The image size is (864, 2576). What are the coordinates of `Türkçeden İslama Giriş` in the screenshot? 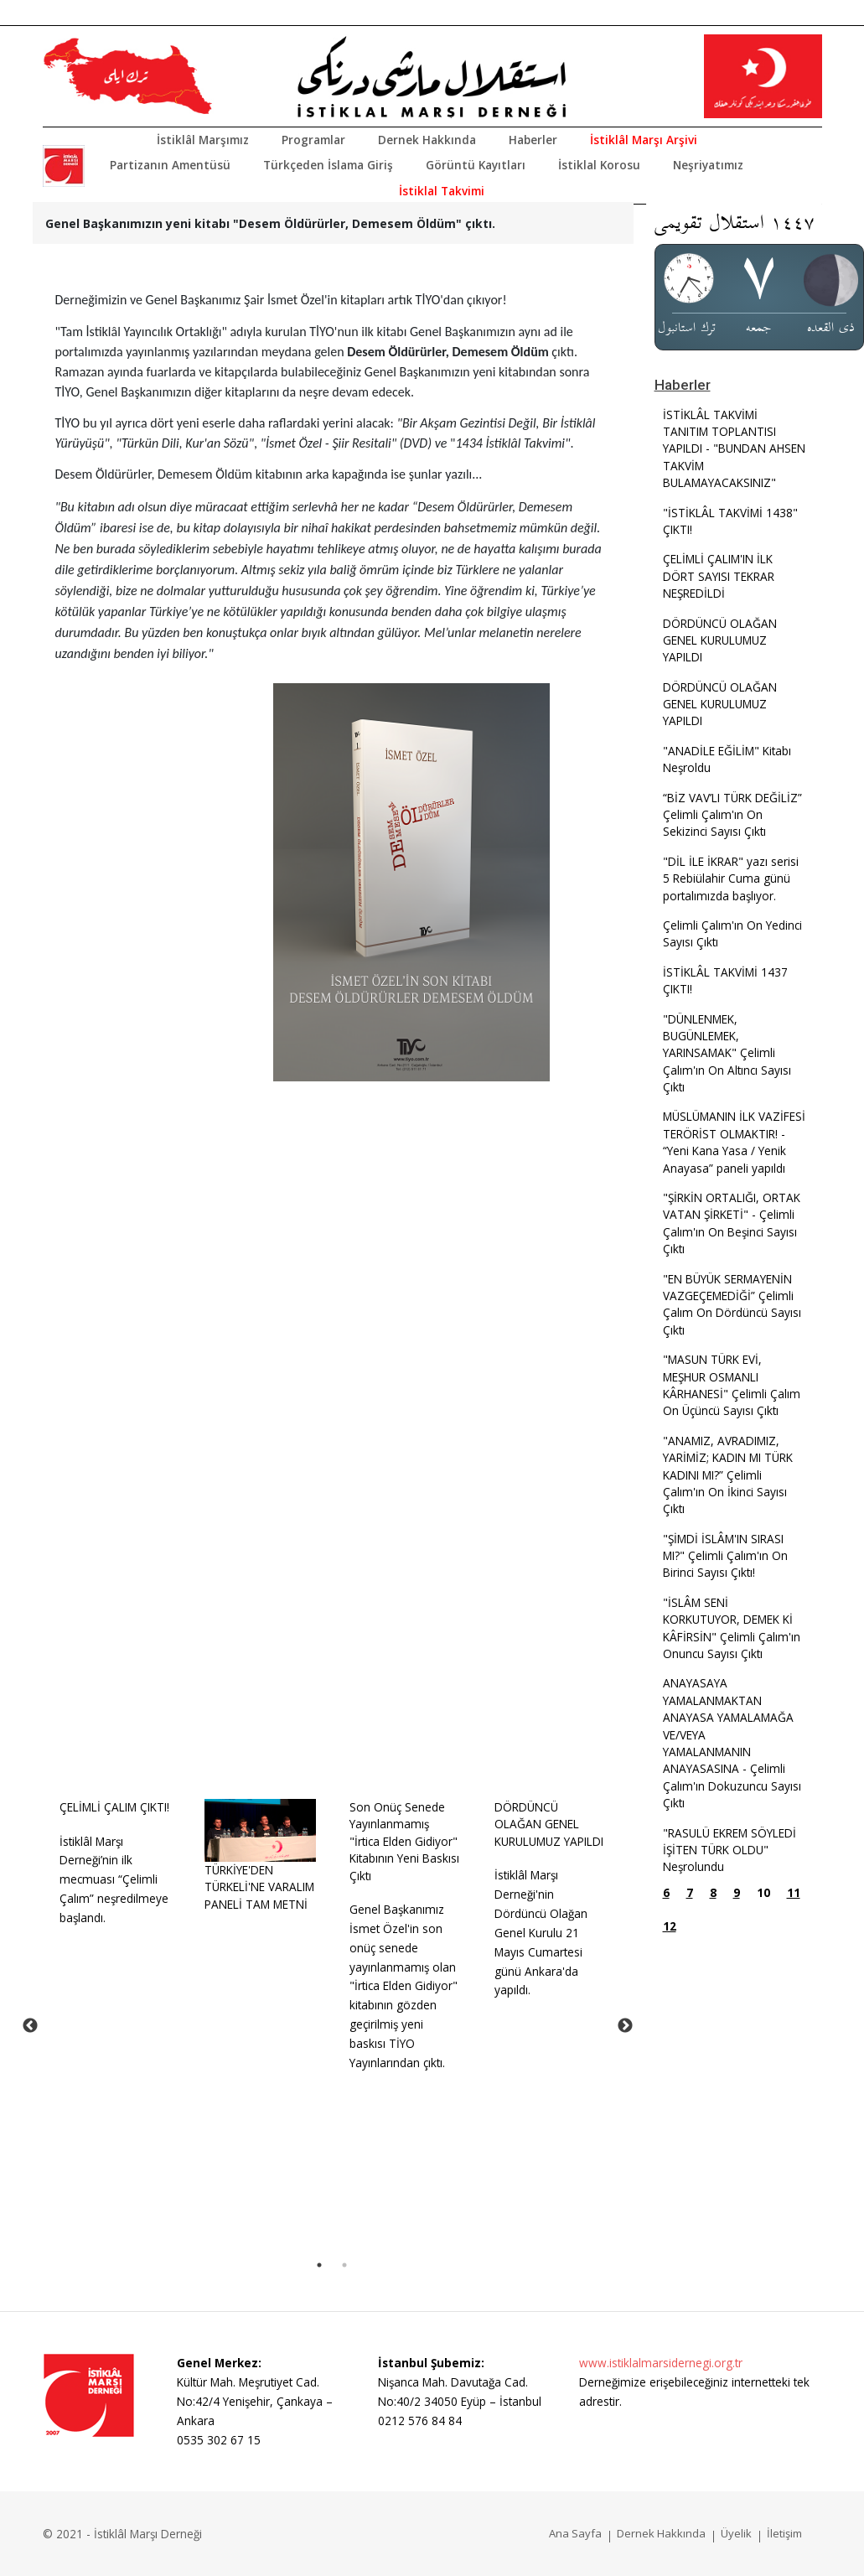 It's located at (328, 165).